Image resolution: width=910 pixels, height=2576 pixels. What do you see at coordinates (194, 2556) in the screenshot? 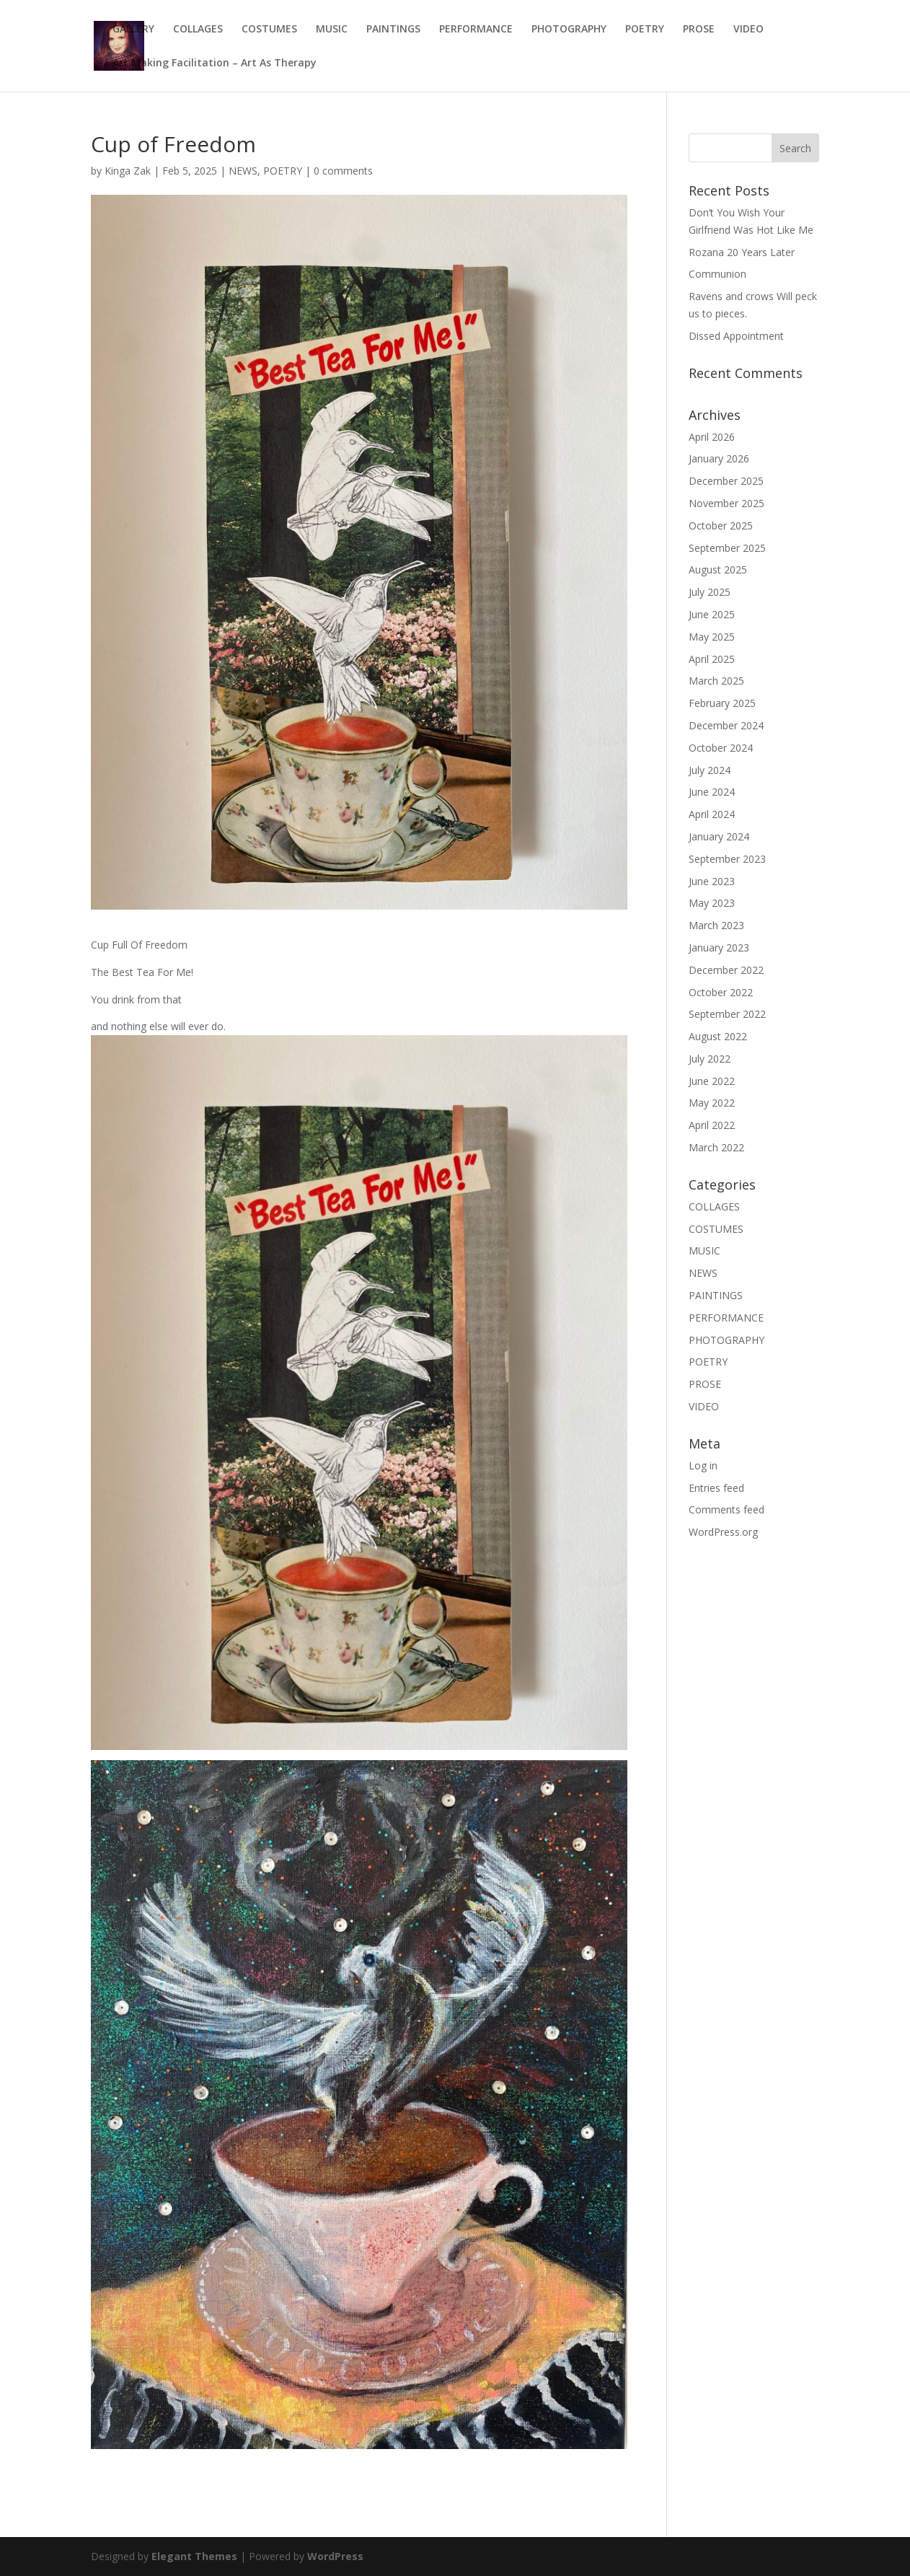
I see `Elegant Themes` at bounding box center [194, 2556].